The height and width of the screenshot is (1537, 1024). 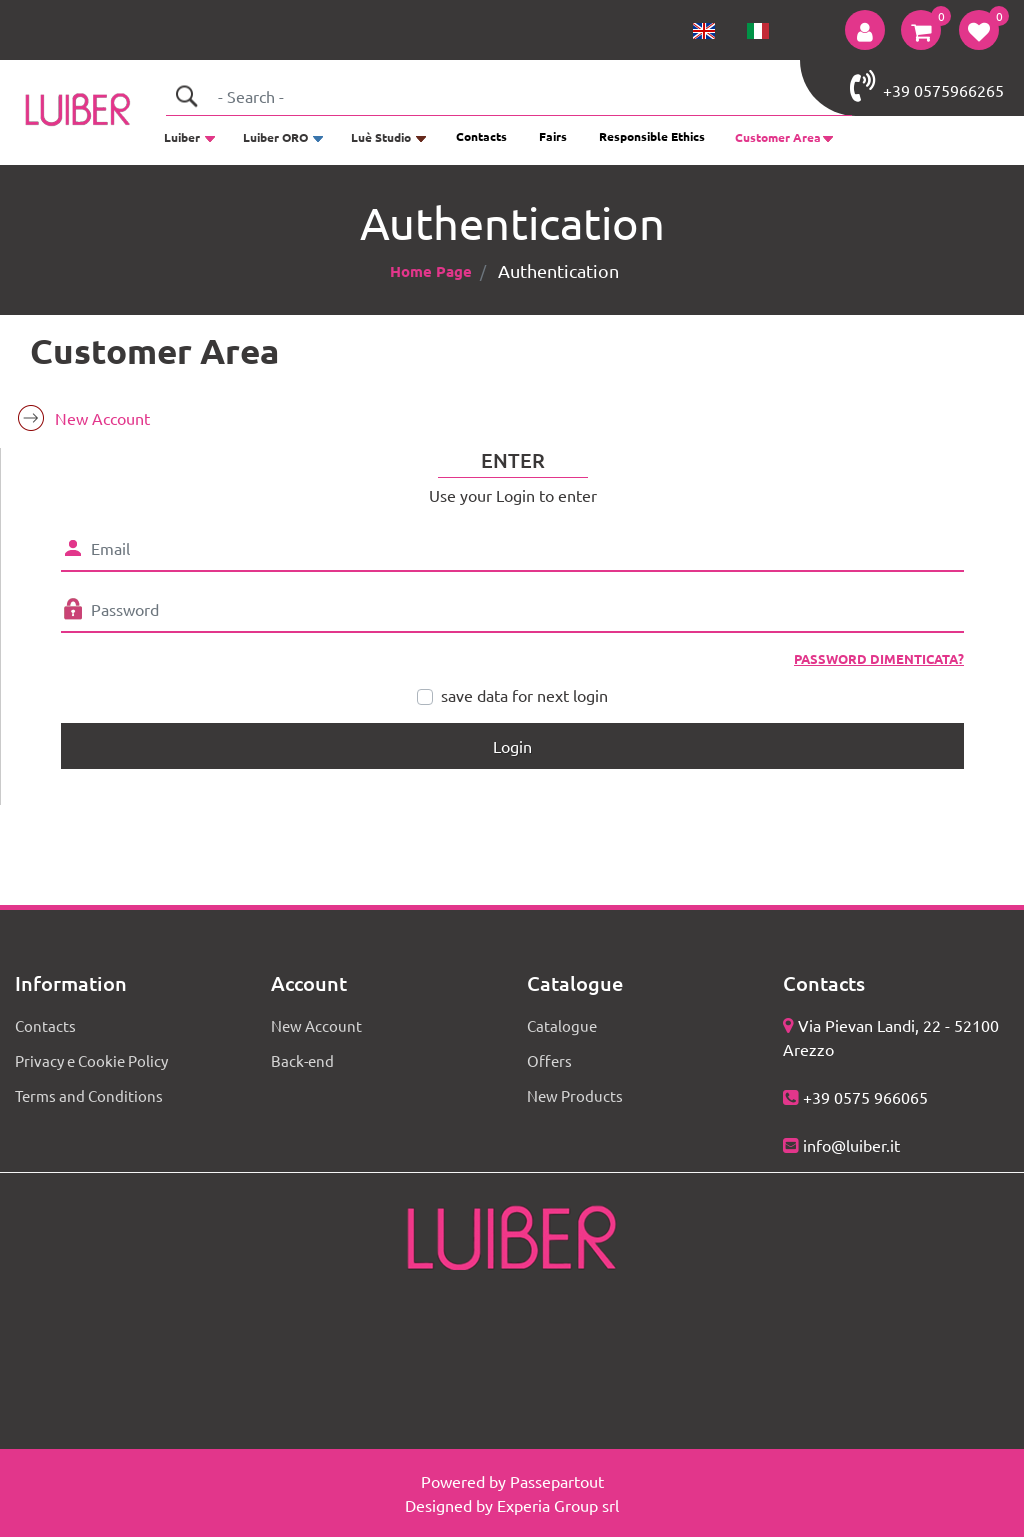 What do you see at coordinates (89, 1095) in the screenshot?
I see `Terms and Conditions [menuitem]` at bounding box center [89, 1095].